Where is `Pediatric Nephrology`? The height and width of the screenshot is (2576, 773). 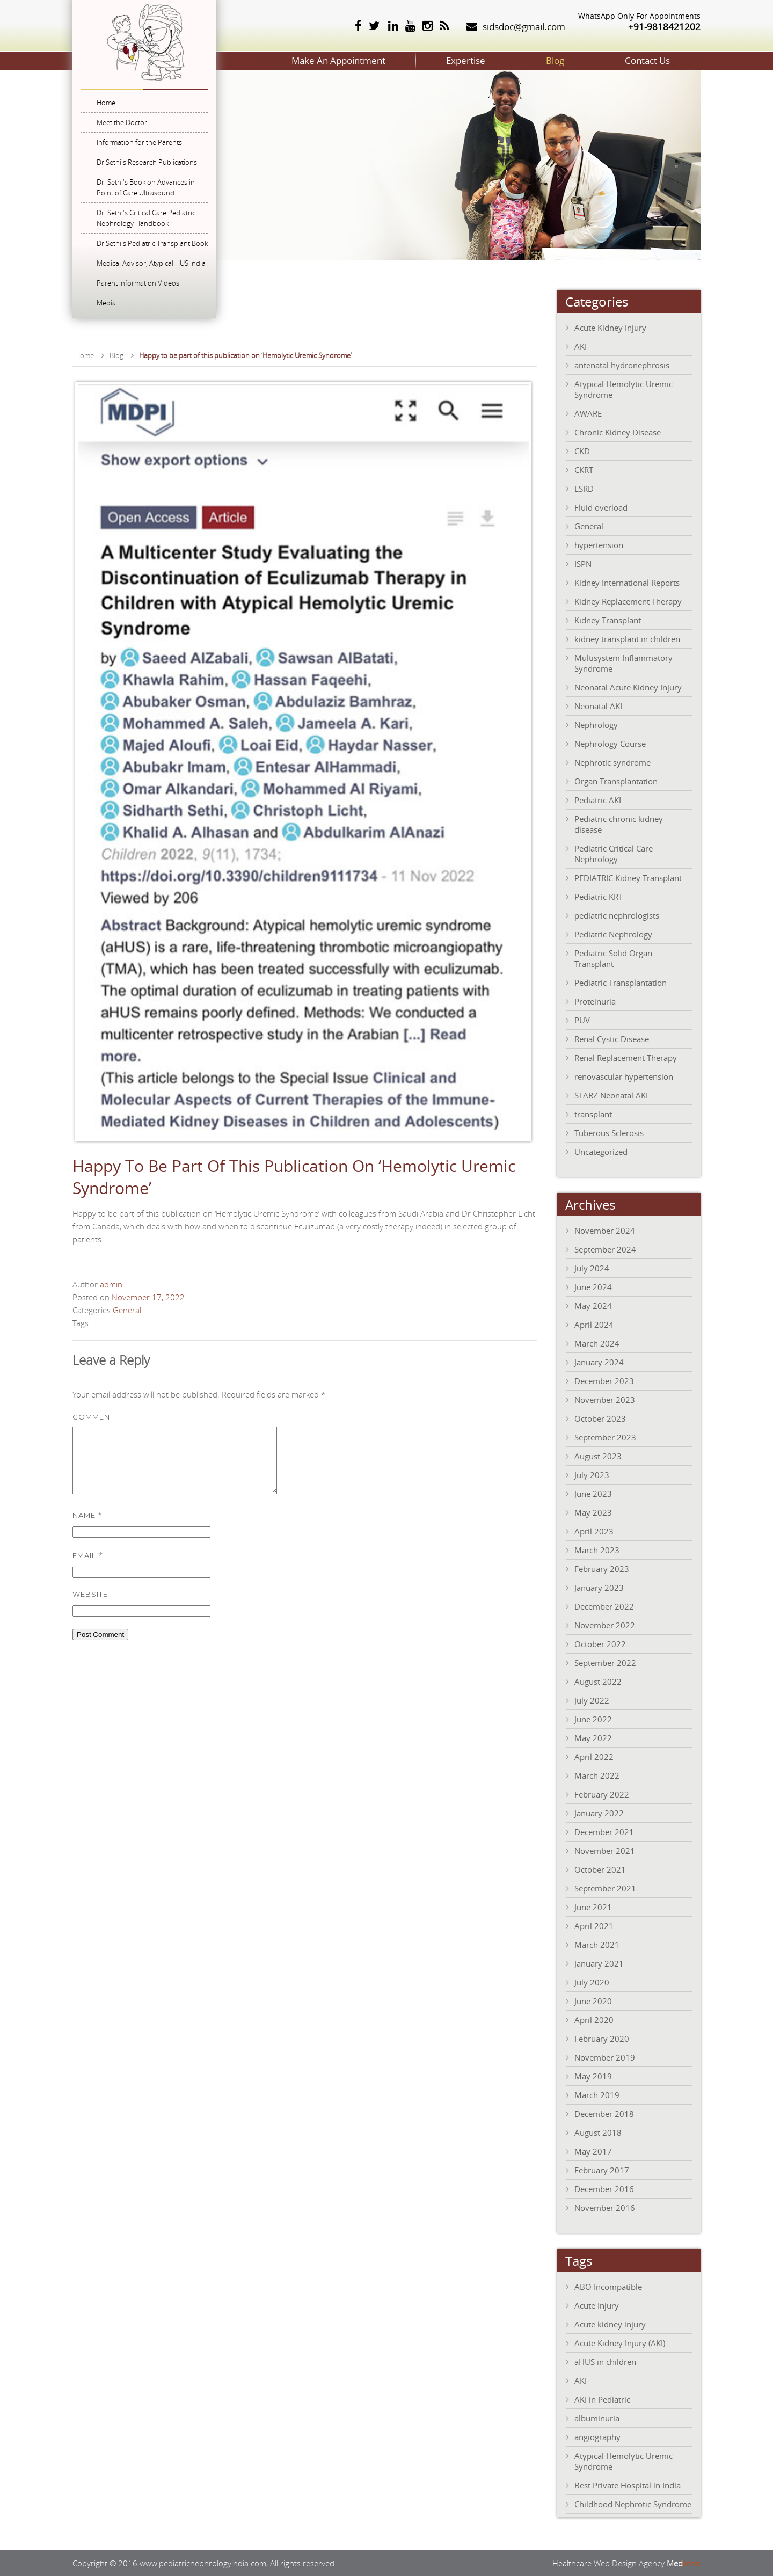 Pediatric Nephrology is located at coordinates (613, 933).